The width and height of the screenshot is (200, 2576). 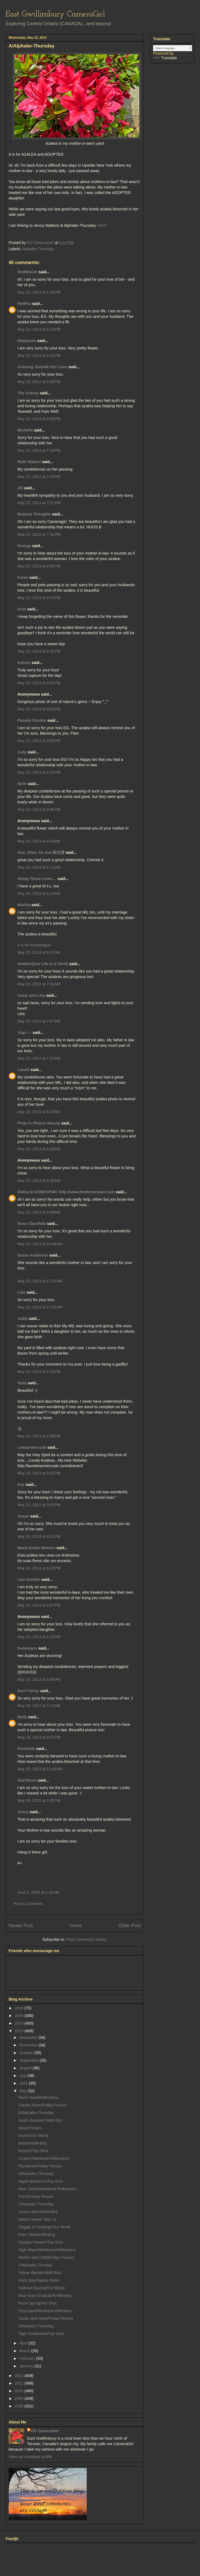 What do you see at coordinates (39, 1568) in the screenshot?
I see `May 23, 2013 at 5:18 PM` at bounding box center [39, 1568].